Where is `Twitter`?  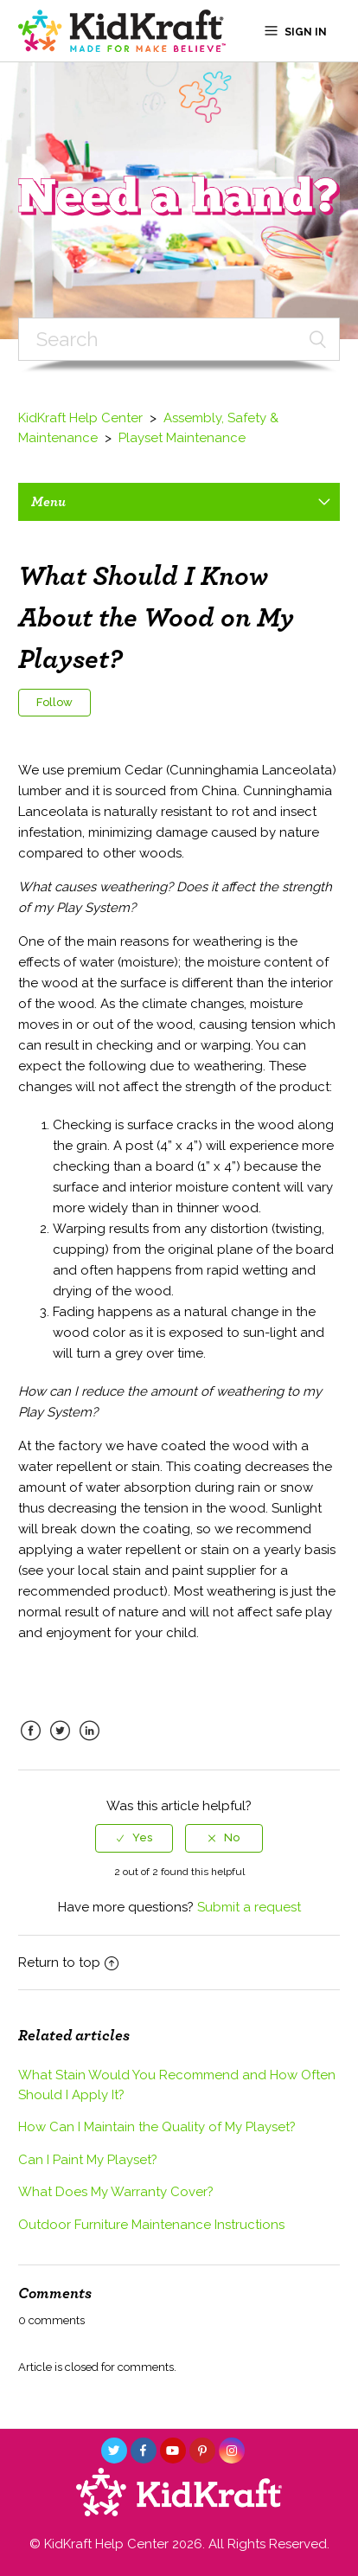
Twitter is located at coordinates (61, 1744).